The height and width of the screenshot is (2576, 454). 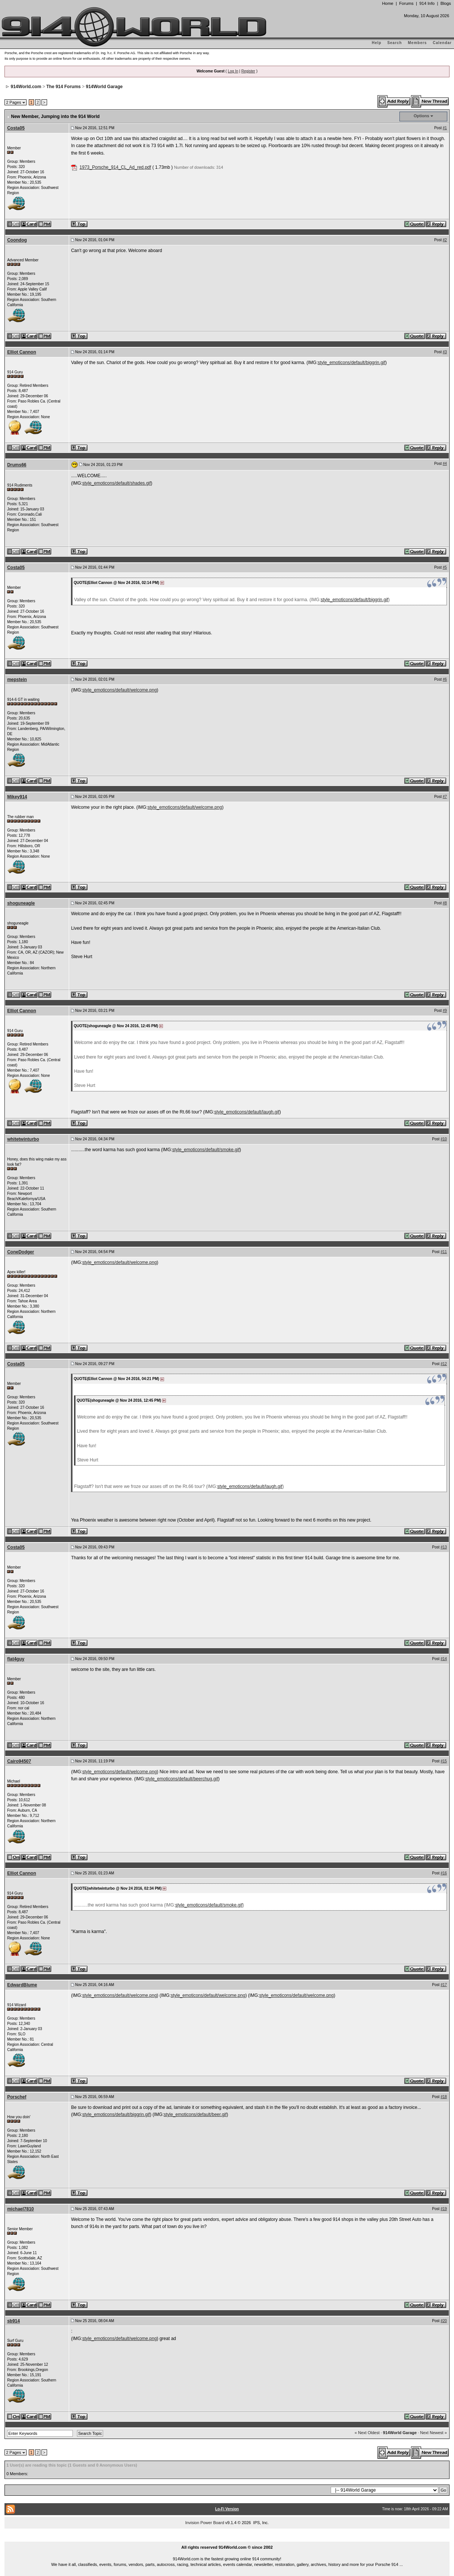 I want to click on Cairo94507, so click(x=19, y=1761).